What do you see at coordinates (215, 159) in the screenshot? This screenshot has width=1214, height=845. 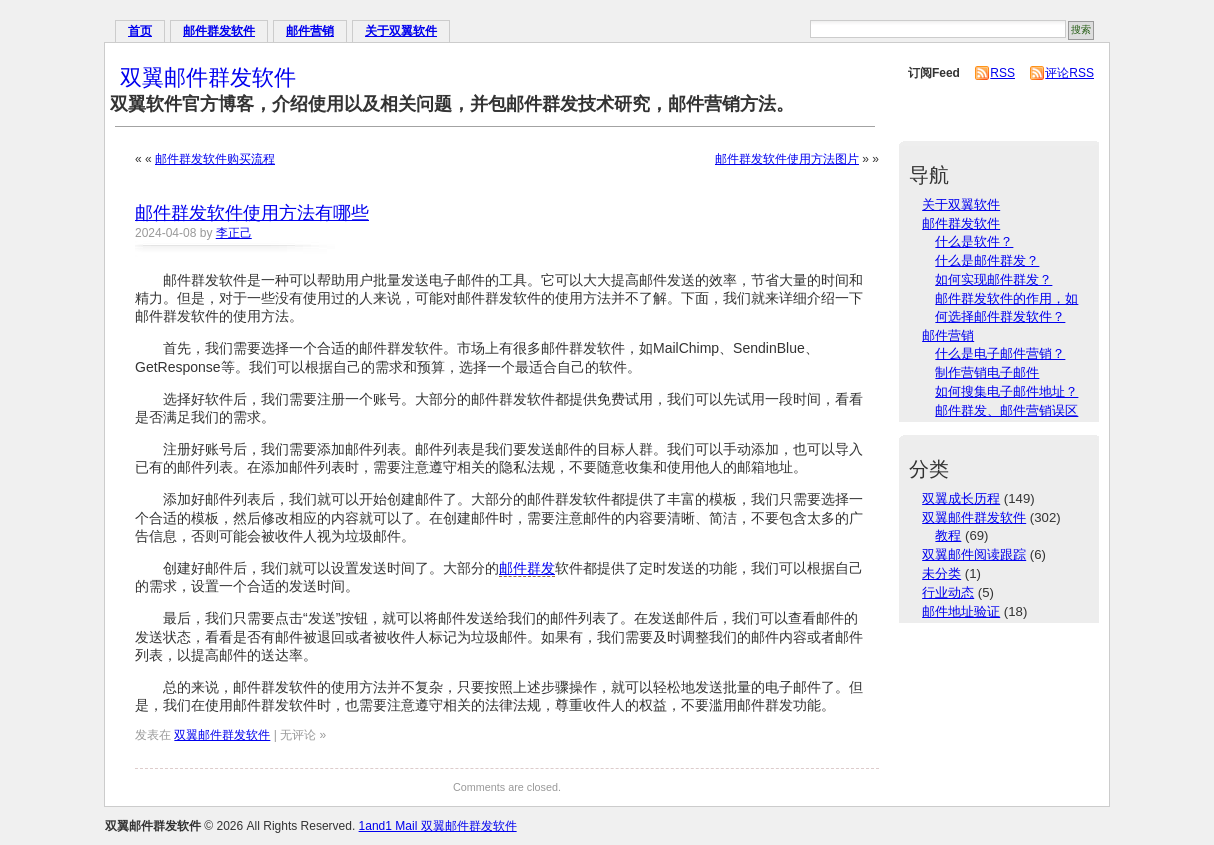 I see `邮件群发软件购买流程` at bounding box center [215, 159].